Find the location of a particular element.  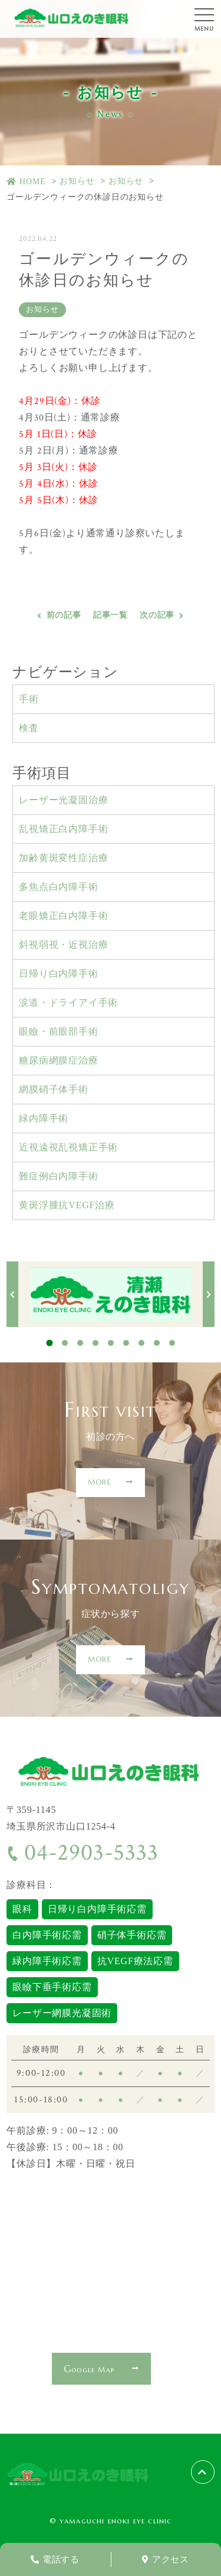

Previous is located at coordinates (12, 1294).